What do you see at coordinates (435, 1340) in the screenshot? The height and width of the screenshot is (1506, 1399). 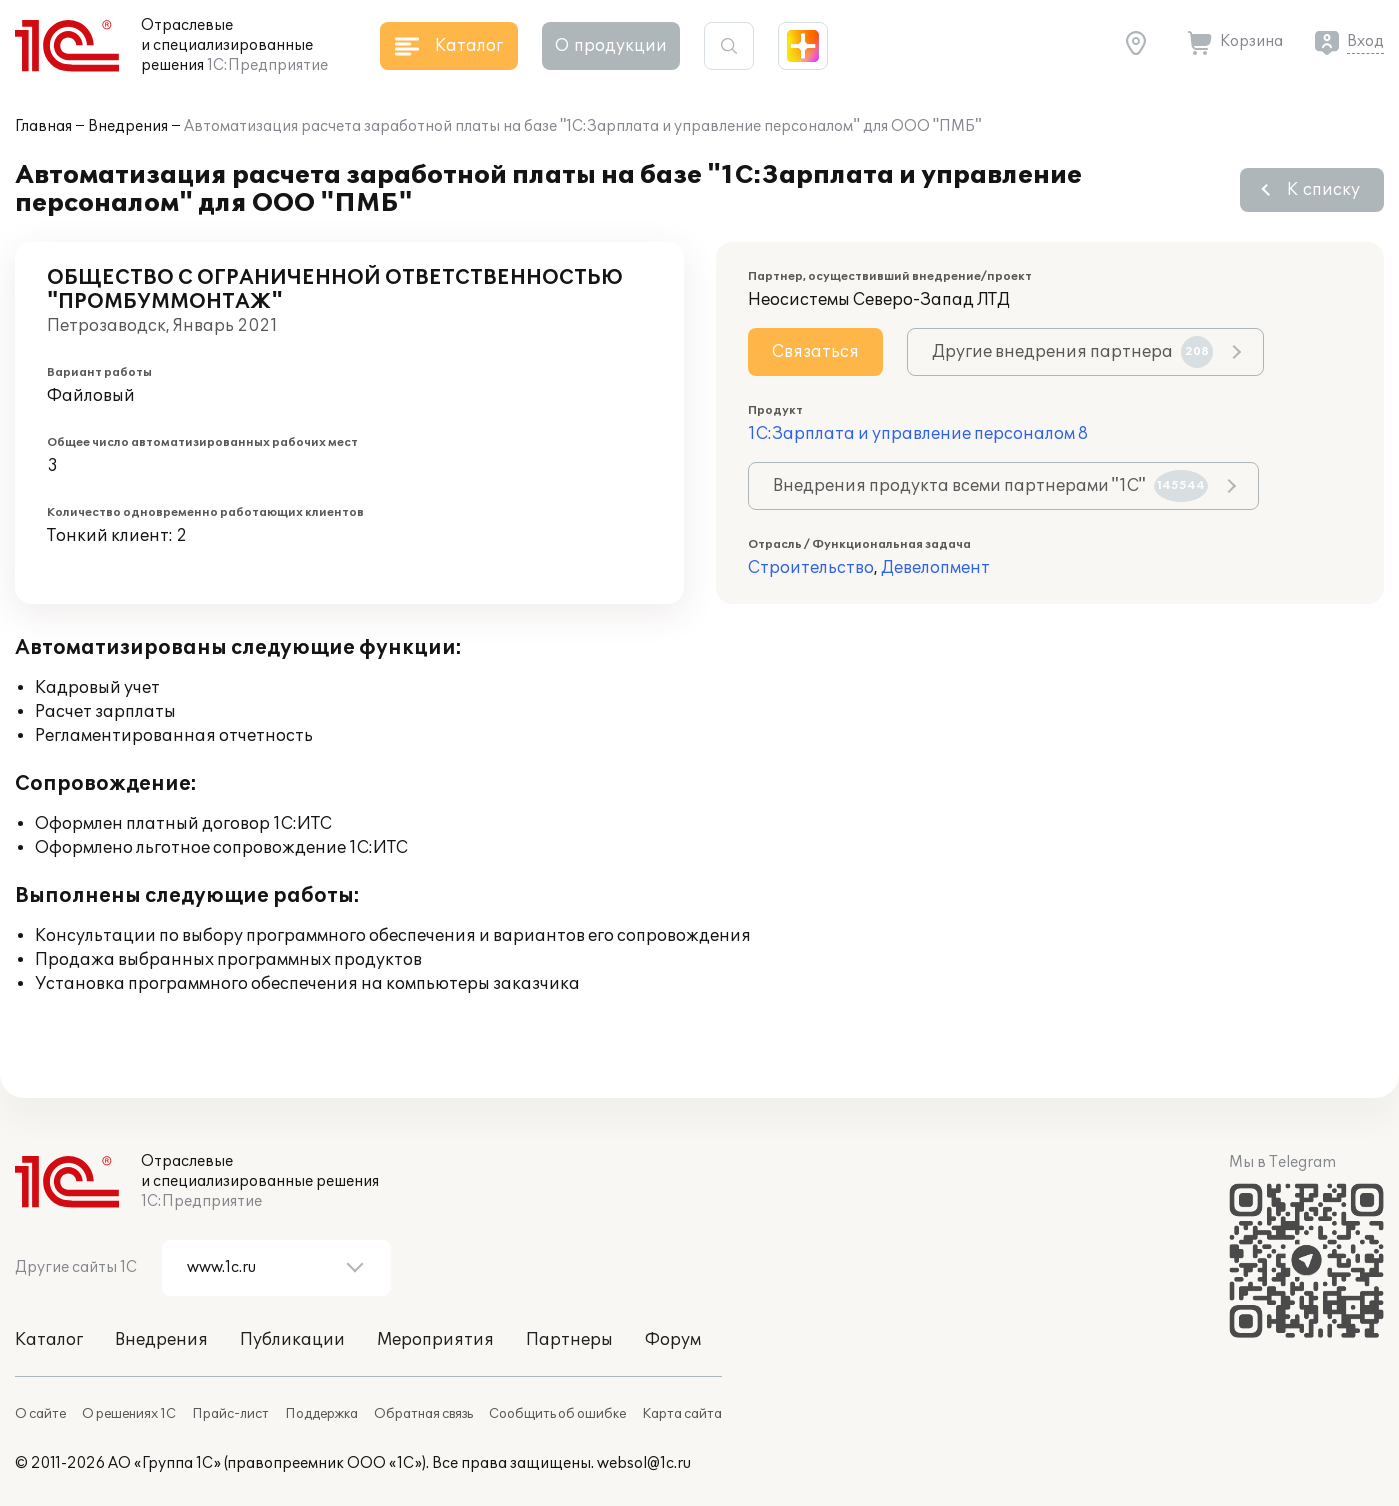 I see `Мероприятия` at bounding box center [435, 1340].